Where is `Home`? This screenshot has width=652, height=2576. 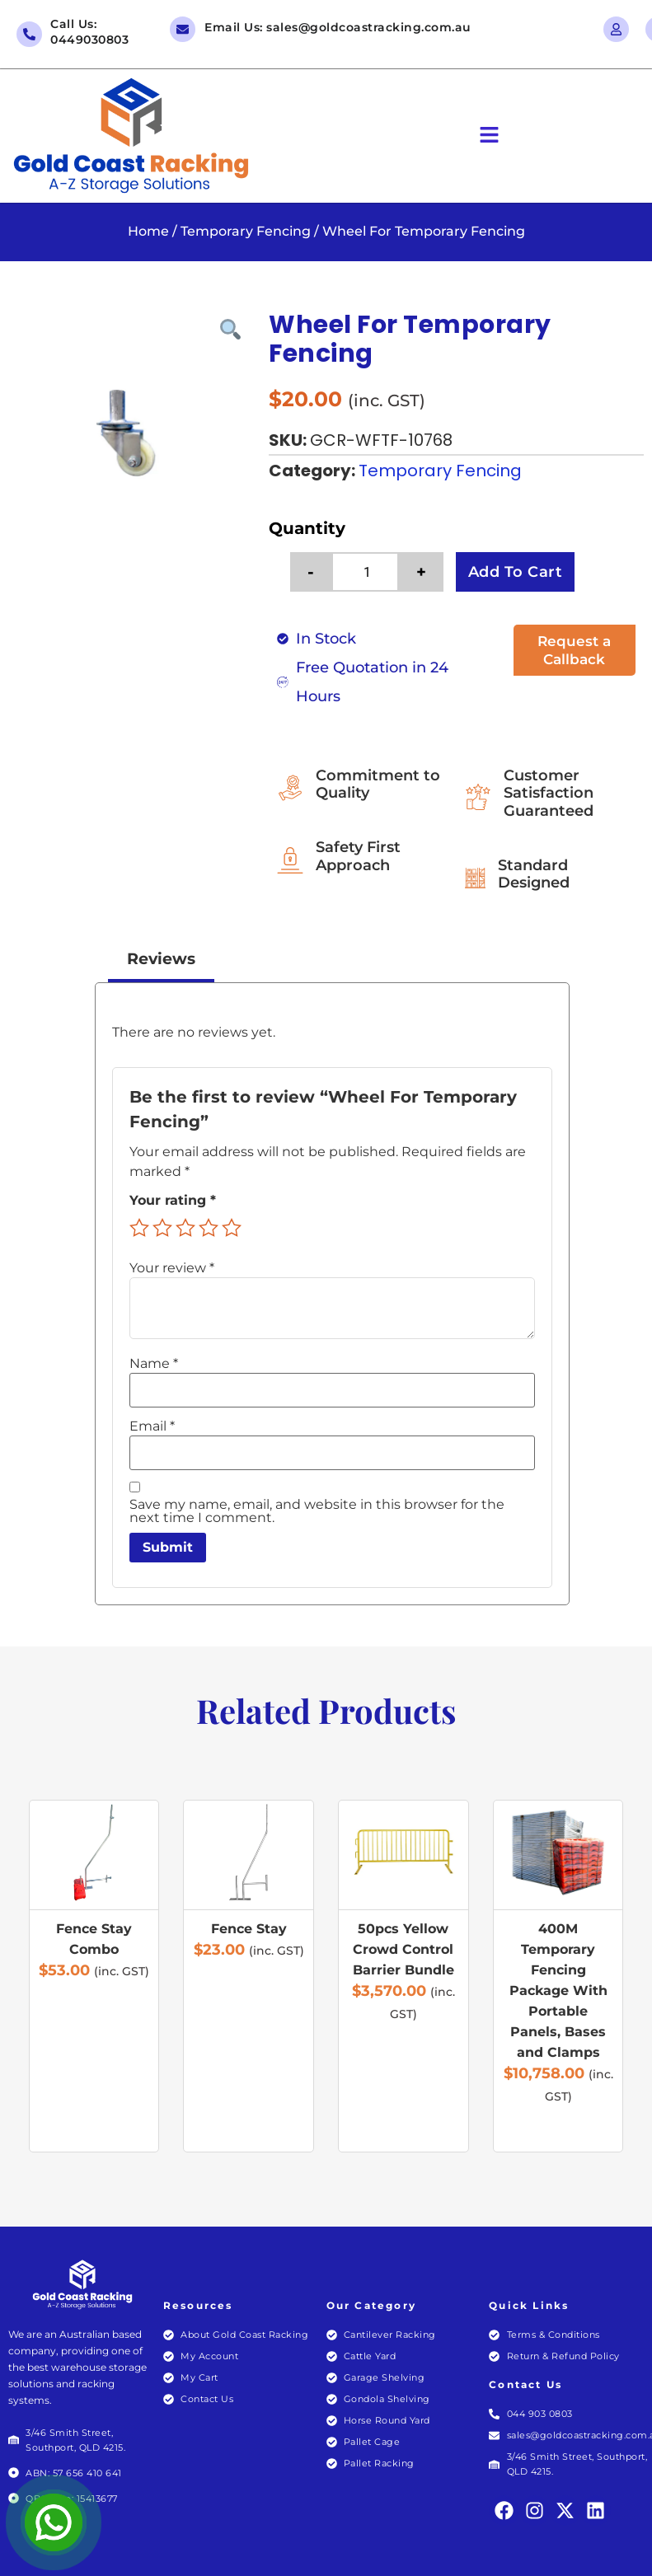
Home is located at coordinates (148, 231).